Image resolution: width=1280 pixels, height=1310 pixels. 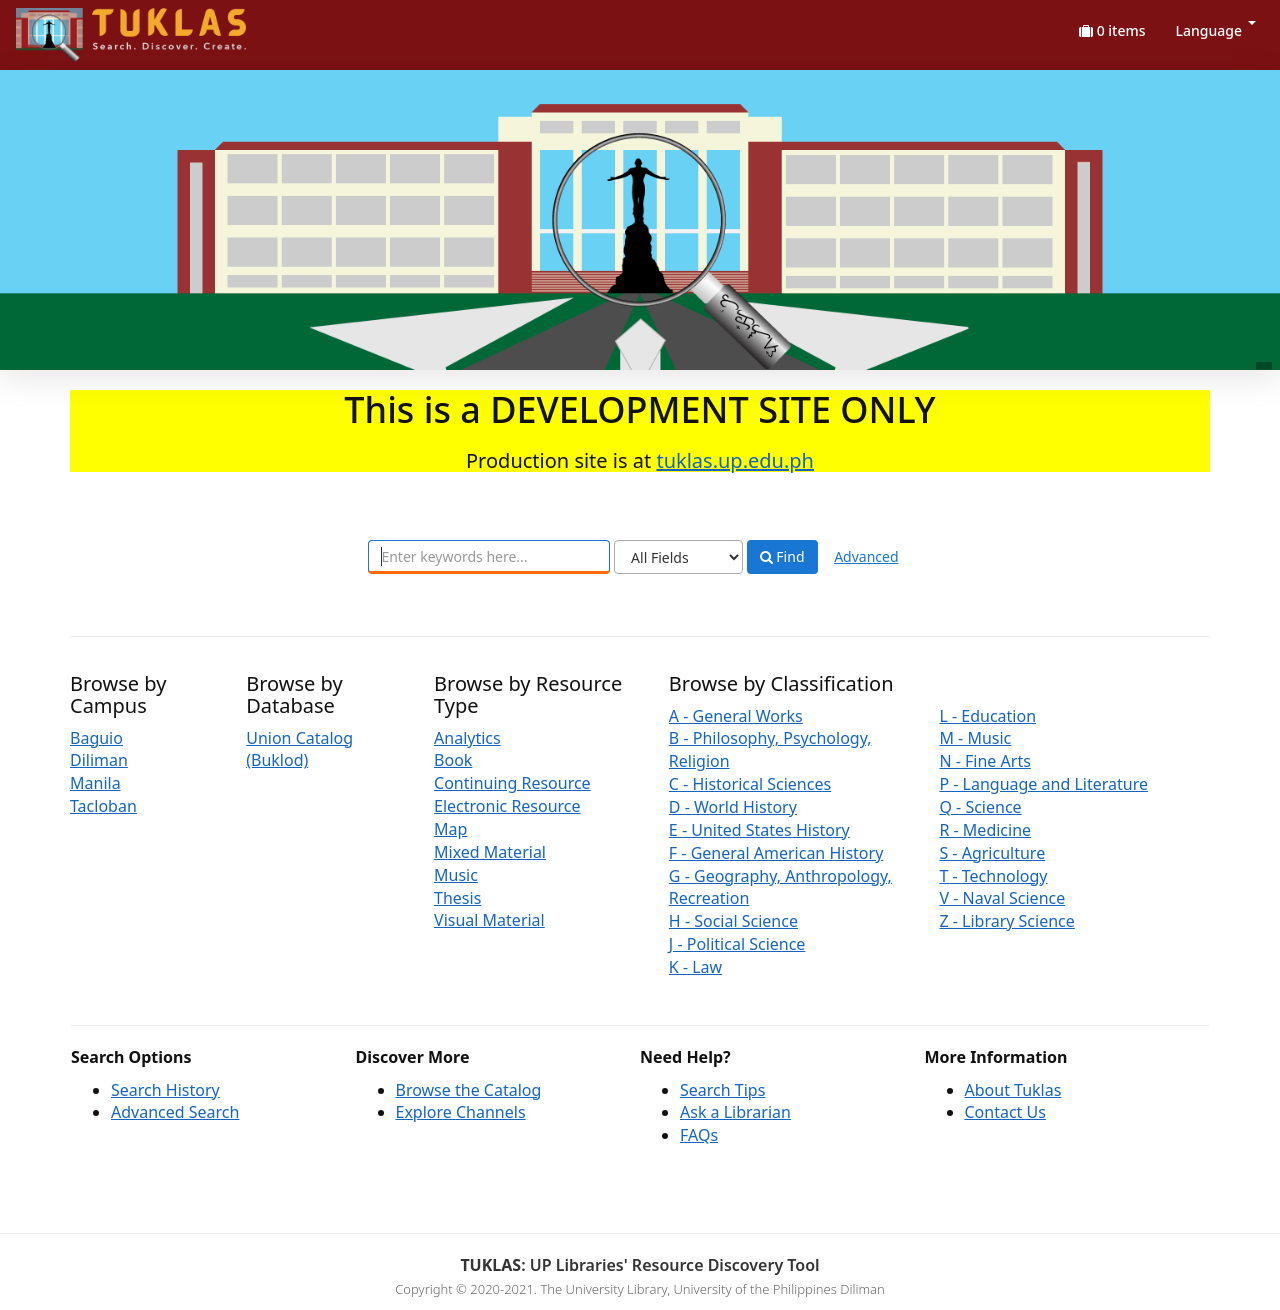 What do you see at coordinates (1002, 898) in the screenshot?
I see `V - Naval Science` at bounding box center [1002, 898].